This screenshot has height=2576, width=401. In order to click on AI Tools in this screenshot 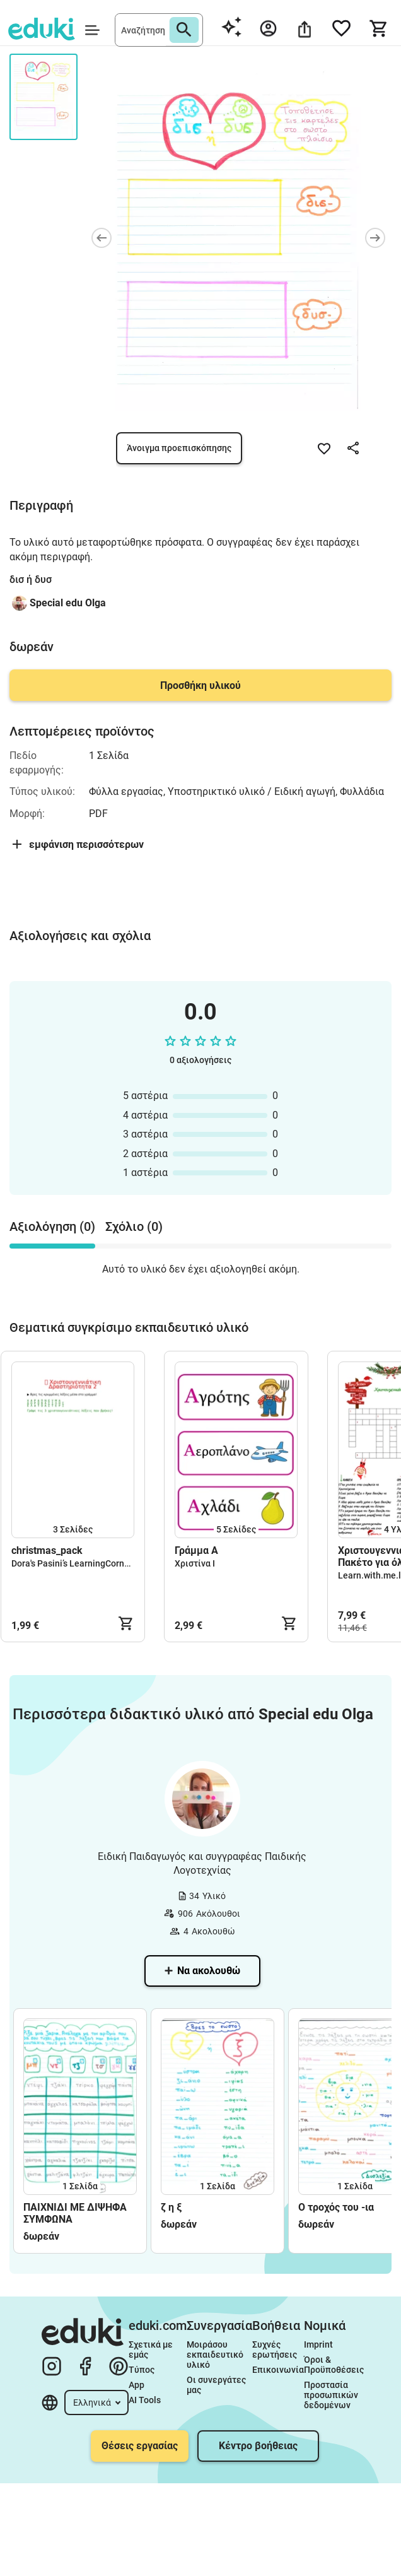, I will do `click(145, 2400)`.